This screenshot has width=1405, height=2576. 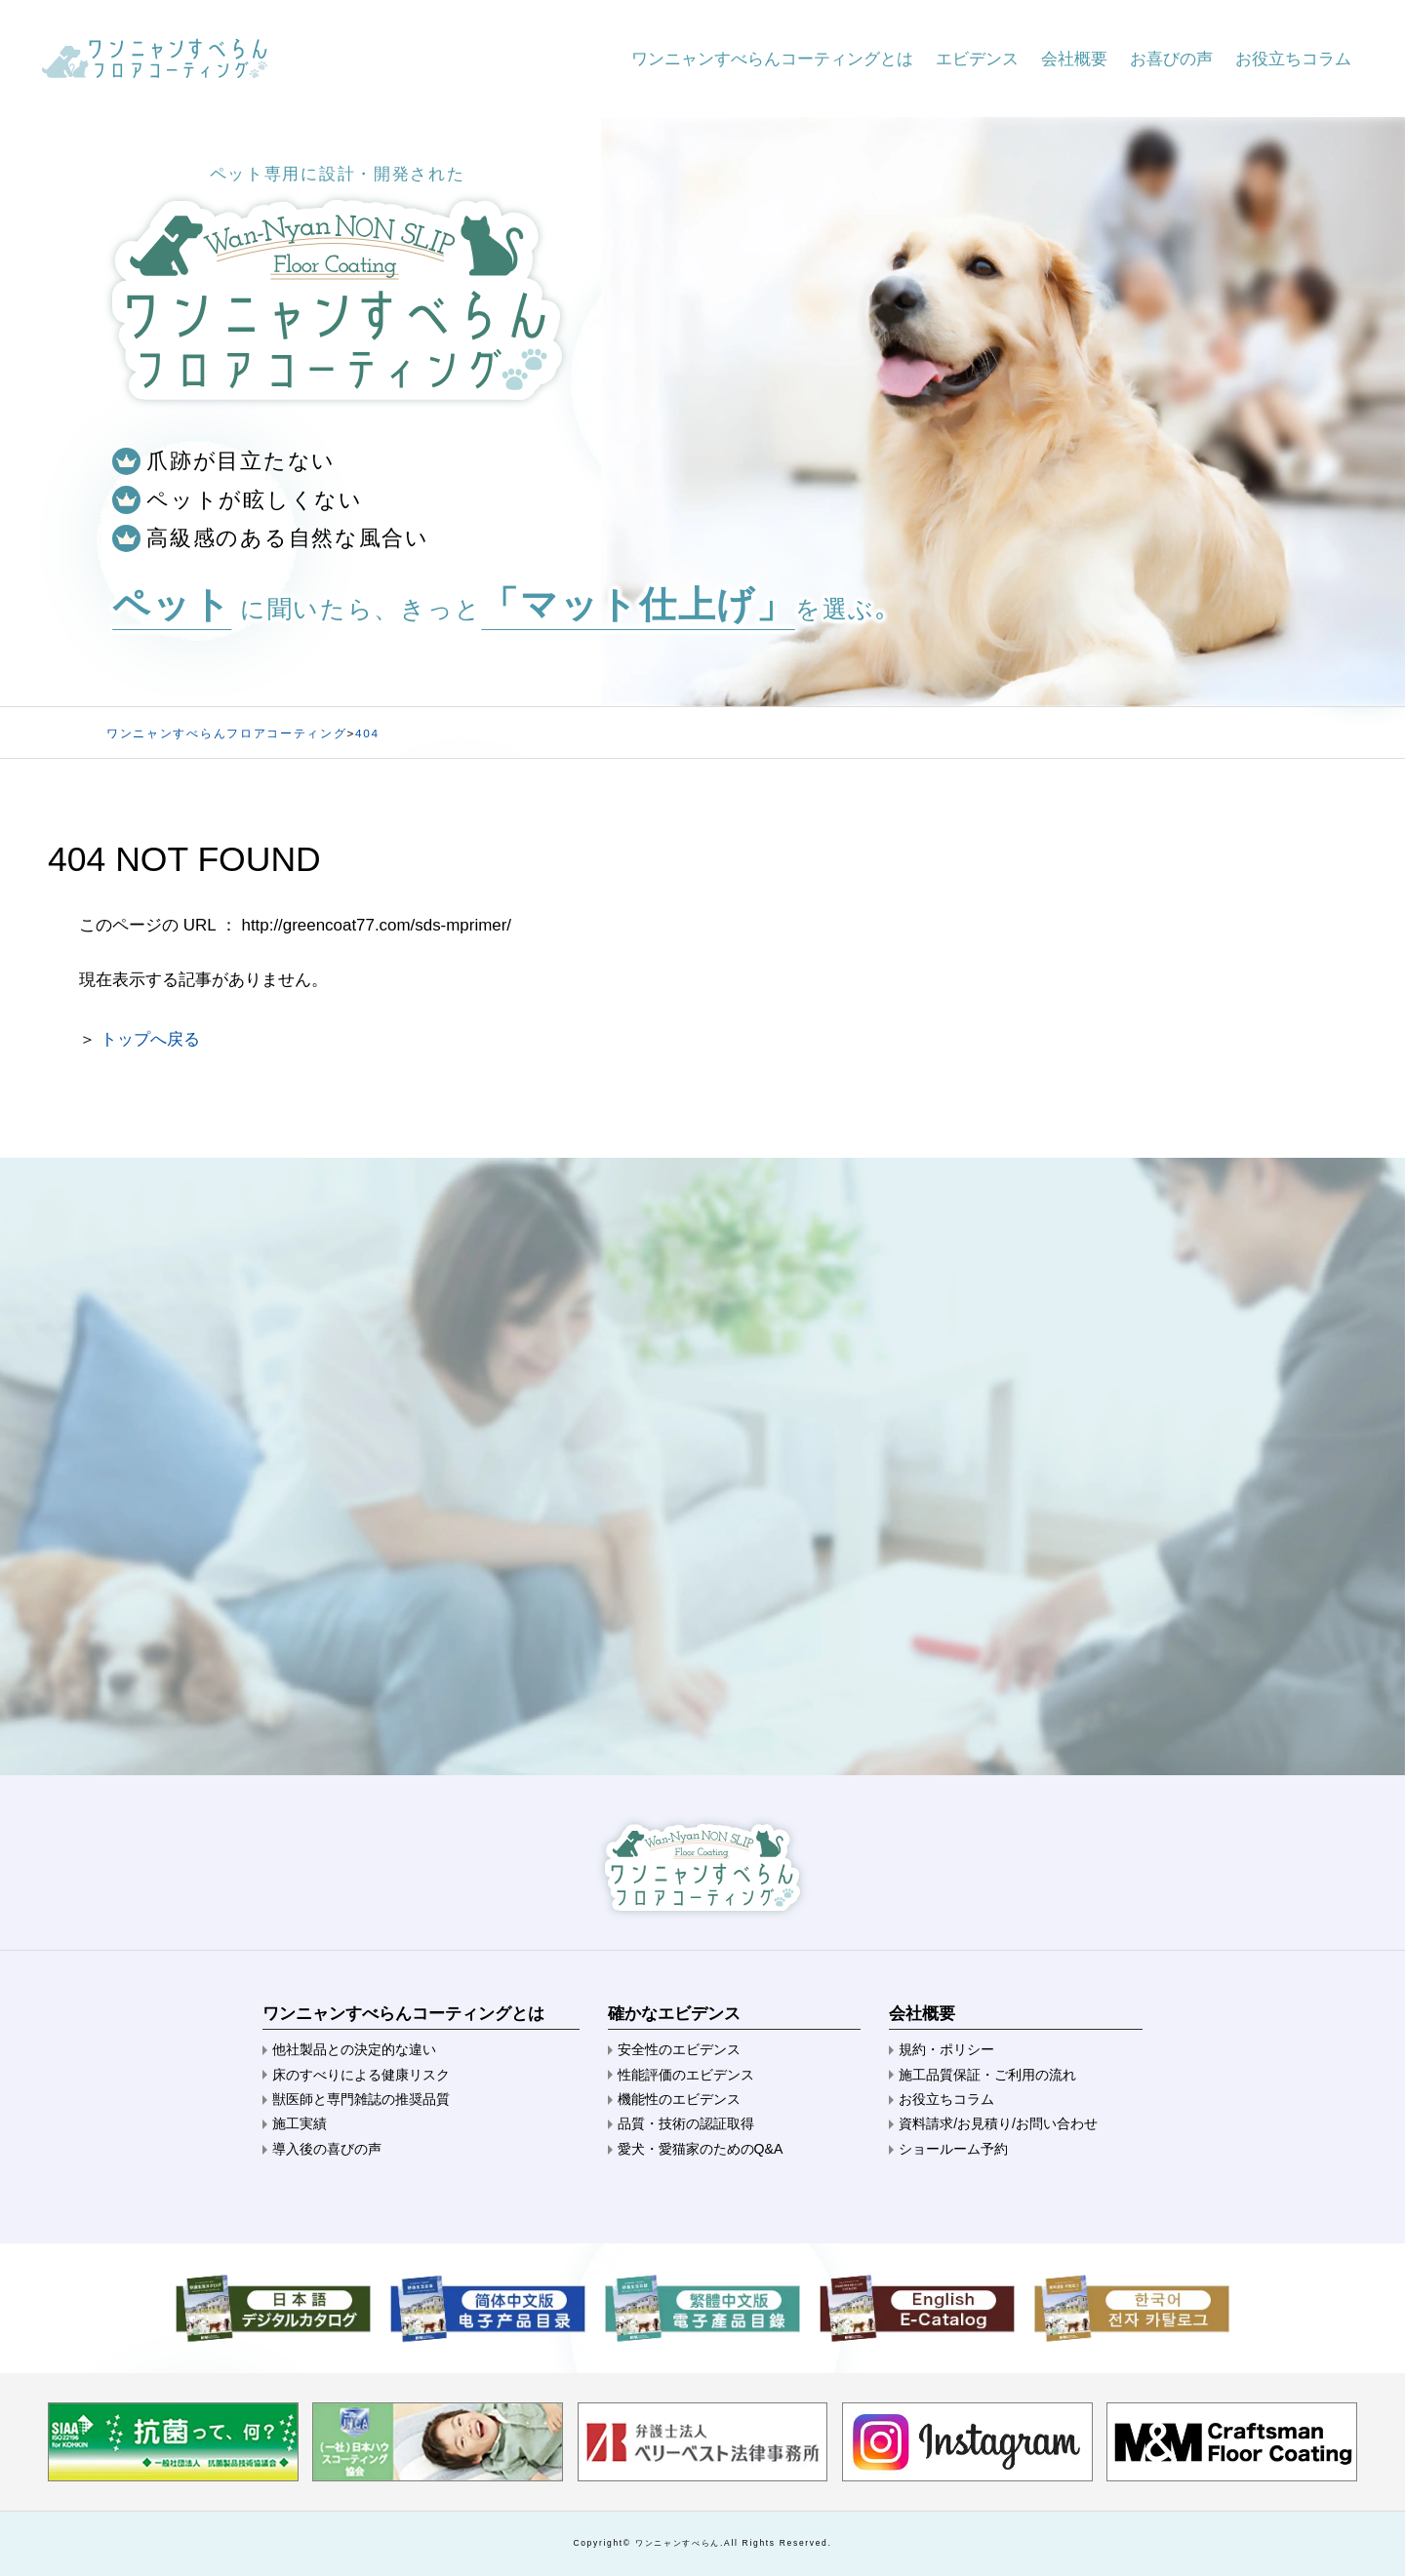 I want to click on エビデンス, so click(x=977, y=58).